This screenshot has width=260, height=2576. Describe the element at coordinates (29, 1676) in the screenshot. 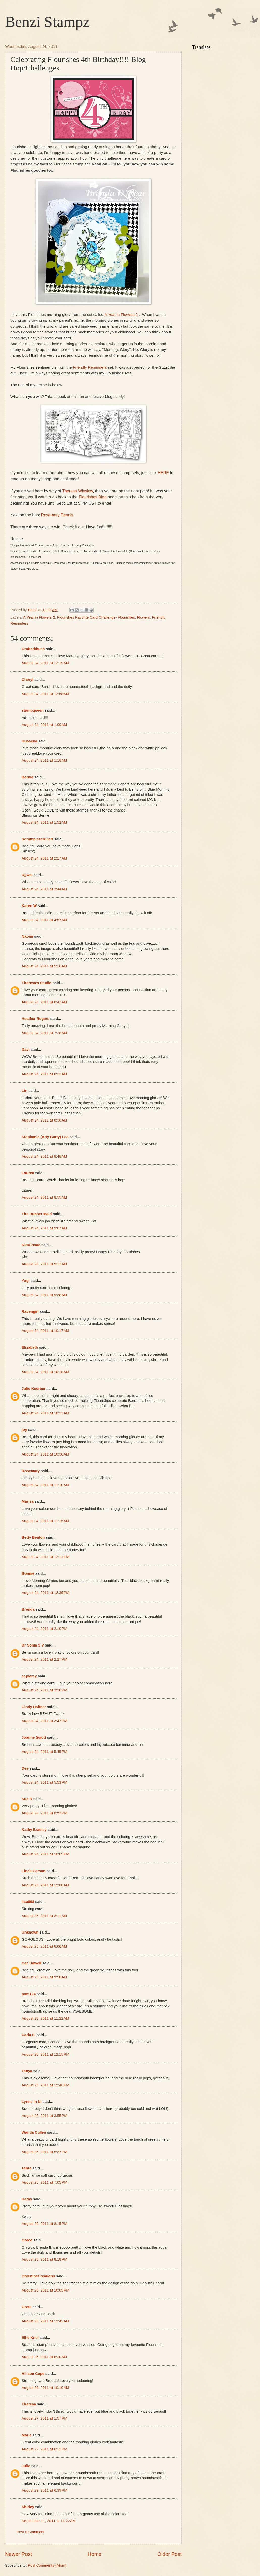

I see `ecpiercy` at that location.